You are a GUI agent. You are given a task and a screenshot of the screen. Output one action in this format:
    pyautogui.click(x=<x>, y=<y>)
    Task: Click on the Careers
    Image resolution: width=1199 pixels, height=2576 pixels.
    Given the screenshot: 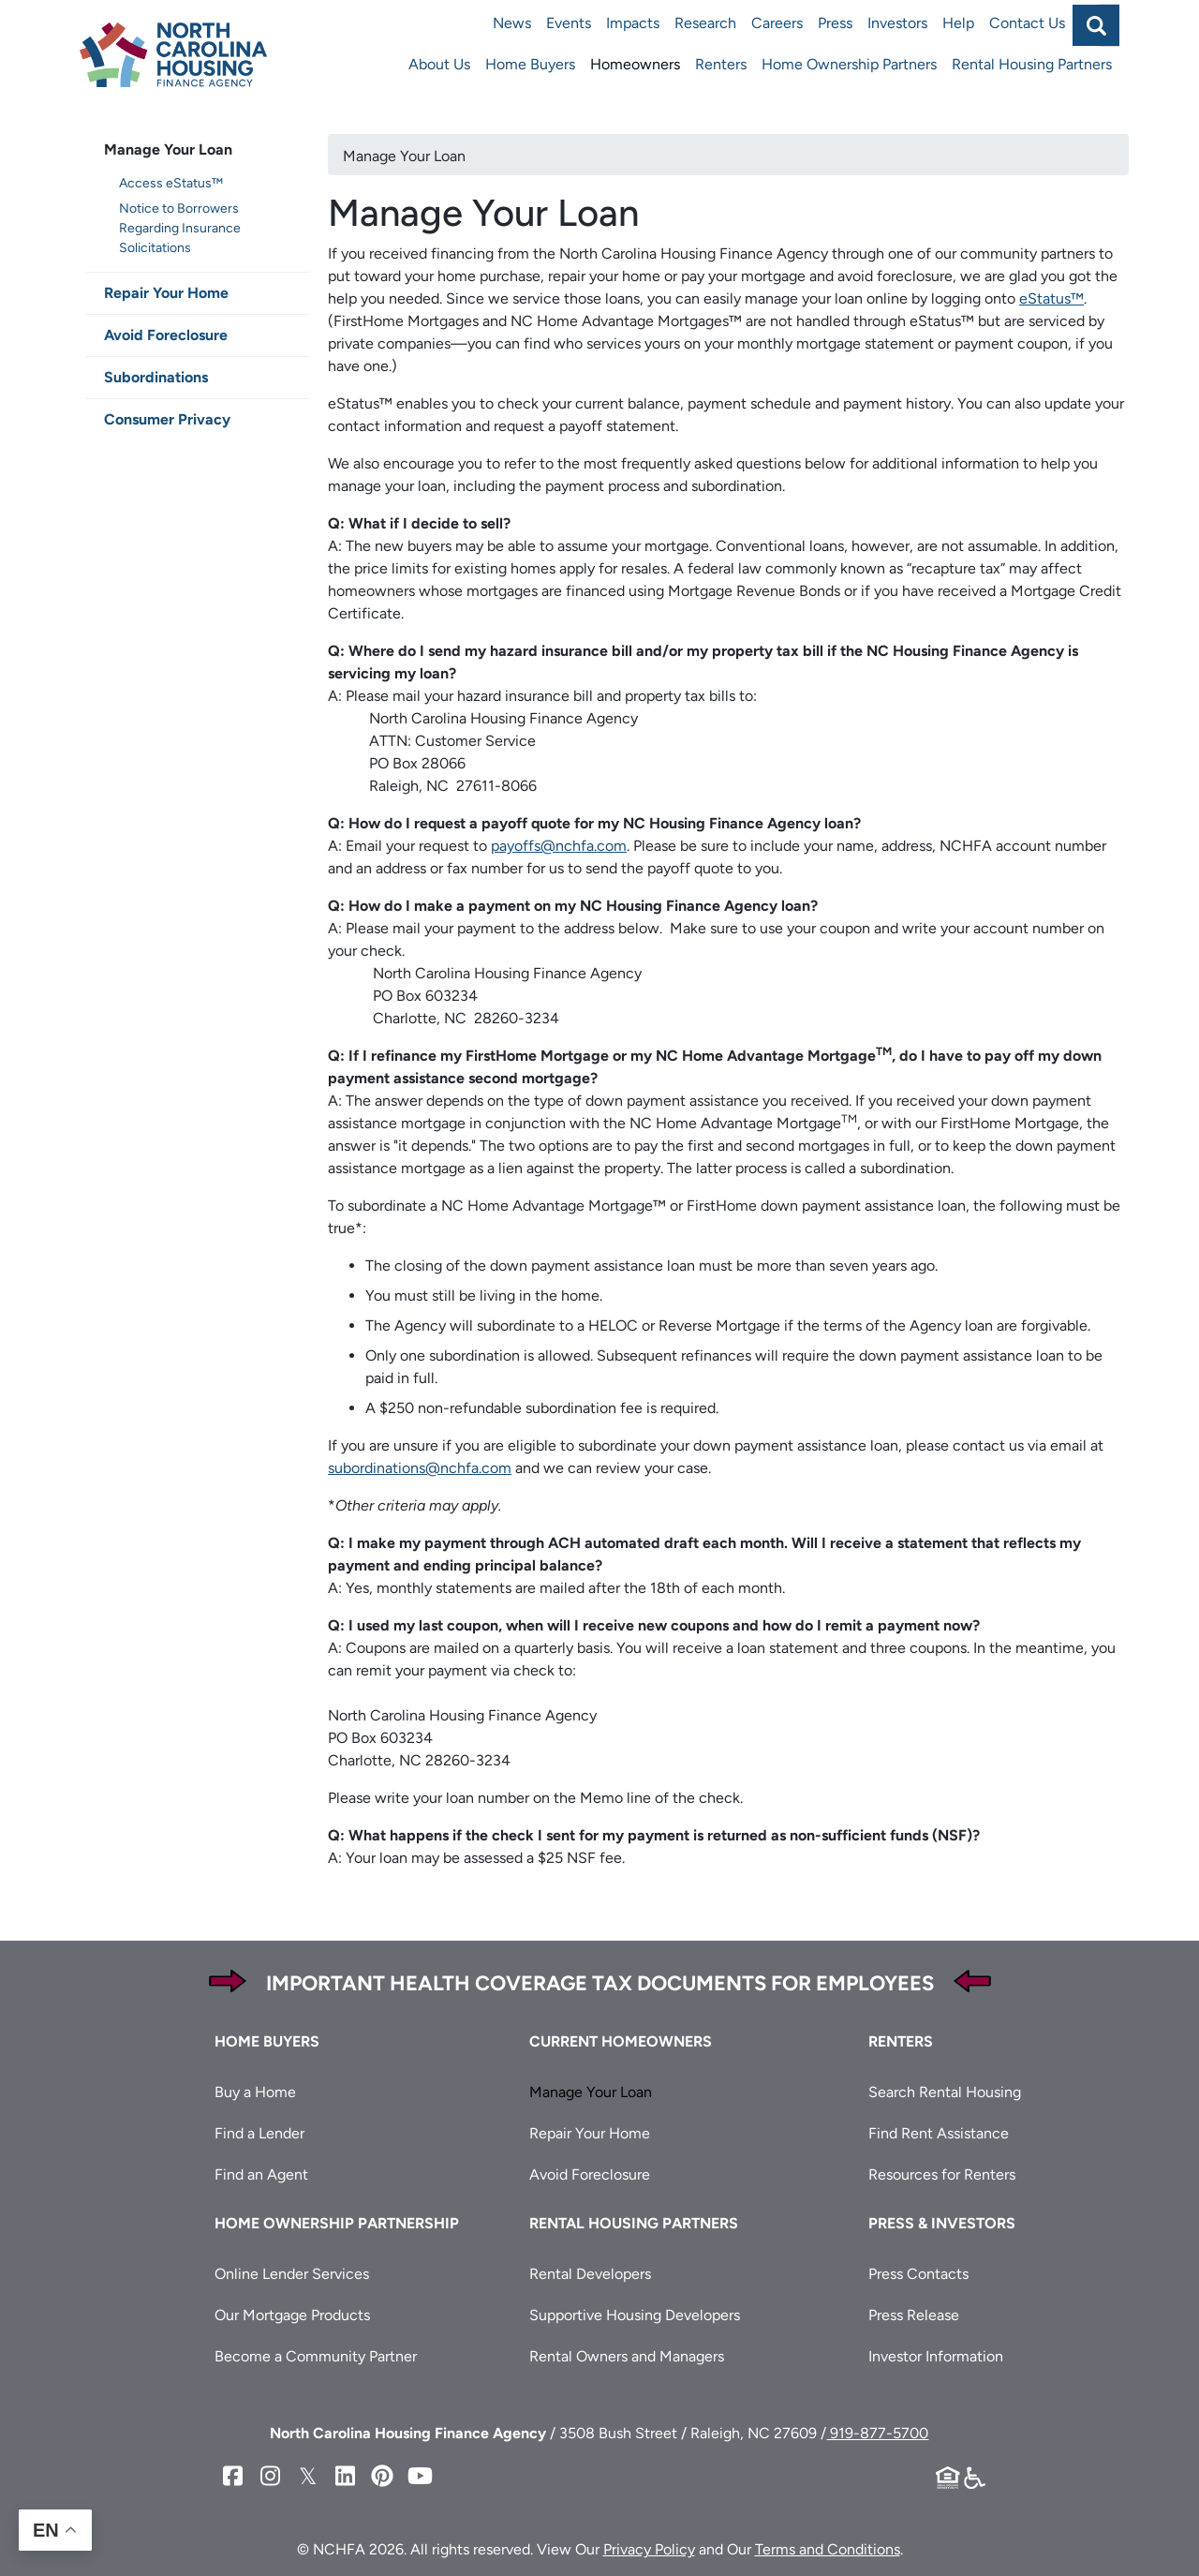 What is the action you would take?
    pyautogui.click(x=777, y=23)
    